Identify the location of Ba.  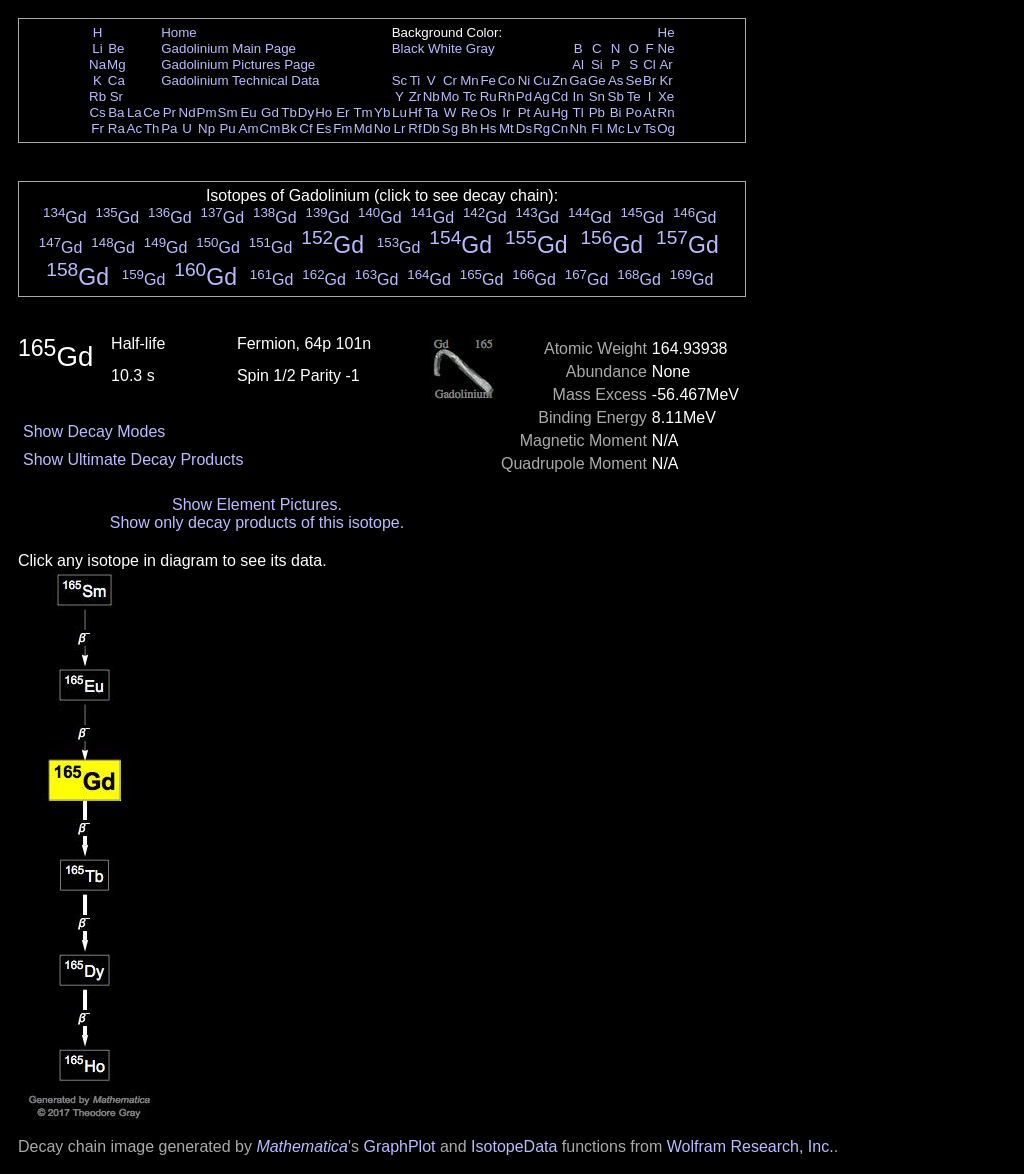
(116, 112).